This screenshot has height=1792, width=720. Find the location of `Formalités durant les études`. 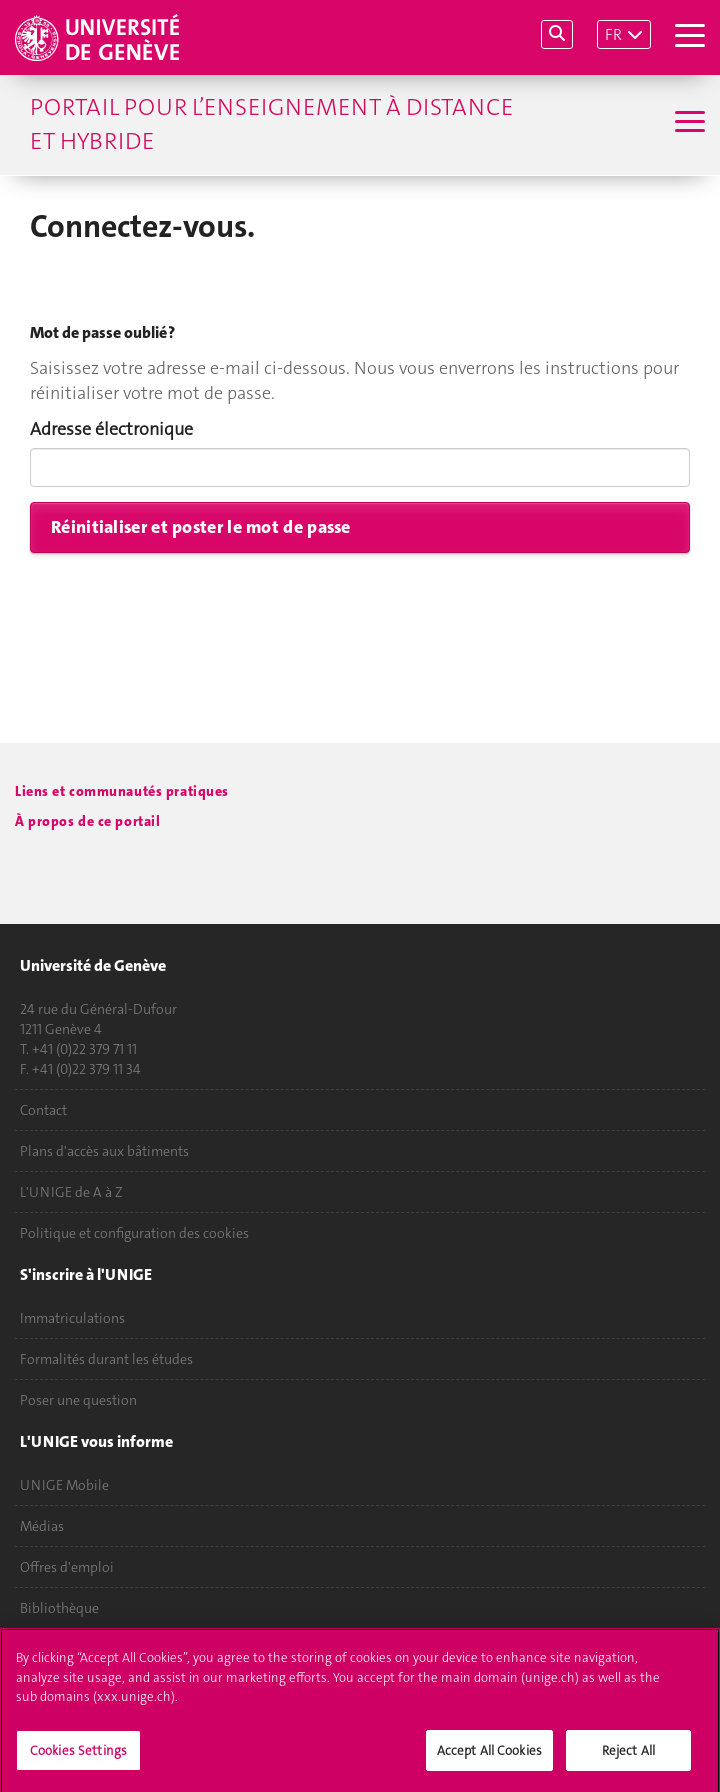

Formalités durant les études is located at coordinates (106, 1359).